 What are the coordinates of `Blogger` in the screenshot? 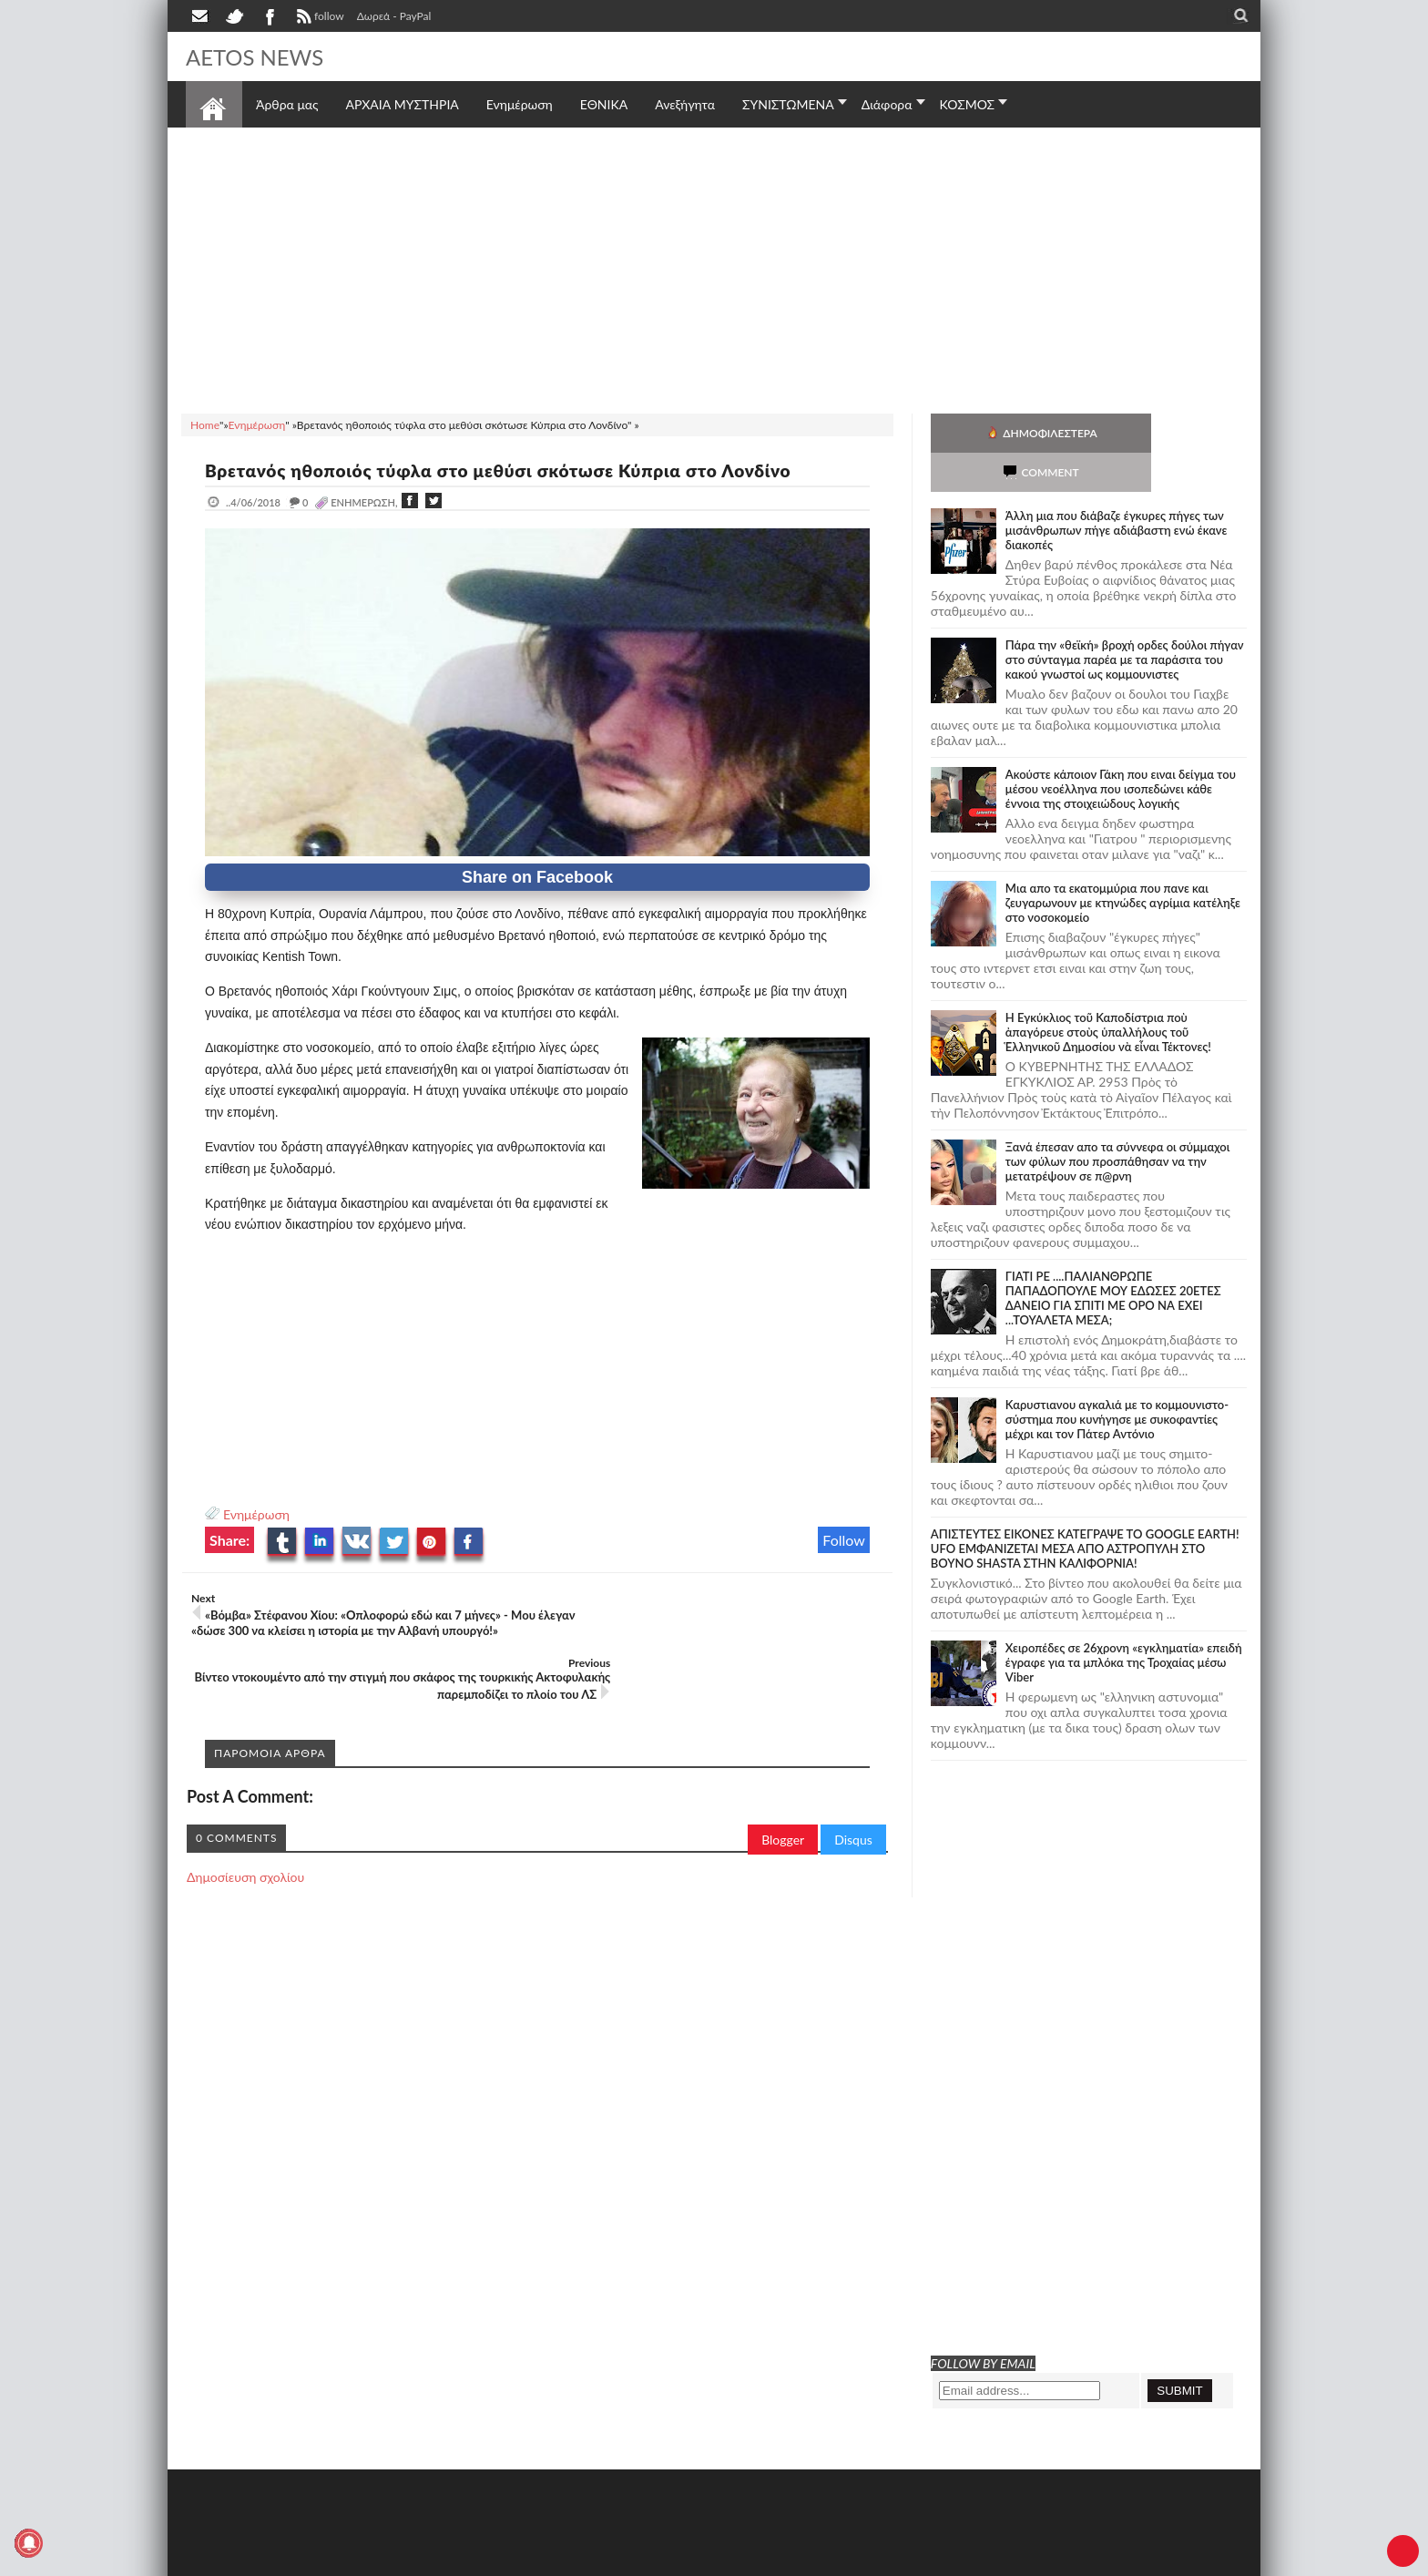 It's located at (782, 1789).